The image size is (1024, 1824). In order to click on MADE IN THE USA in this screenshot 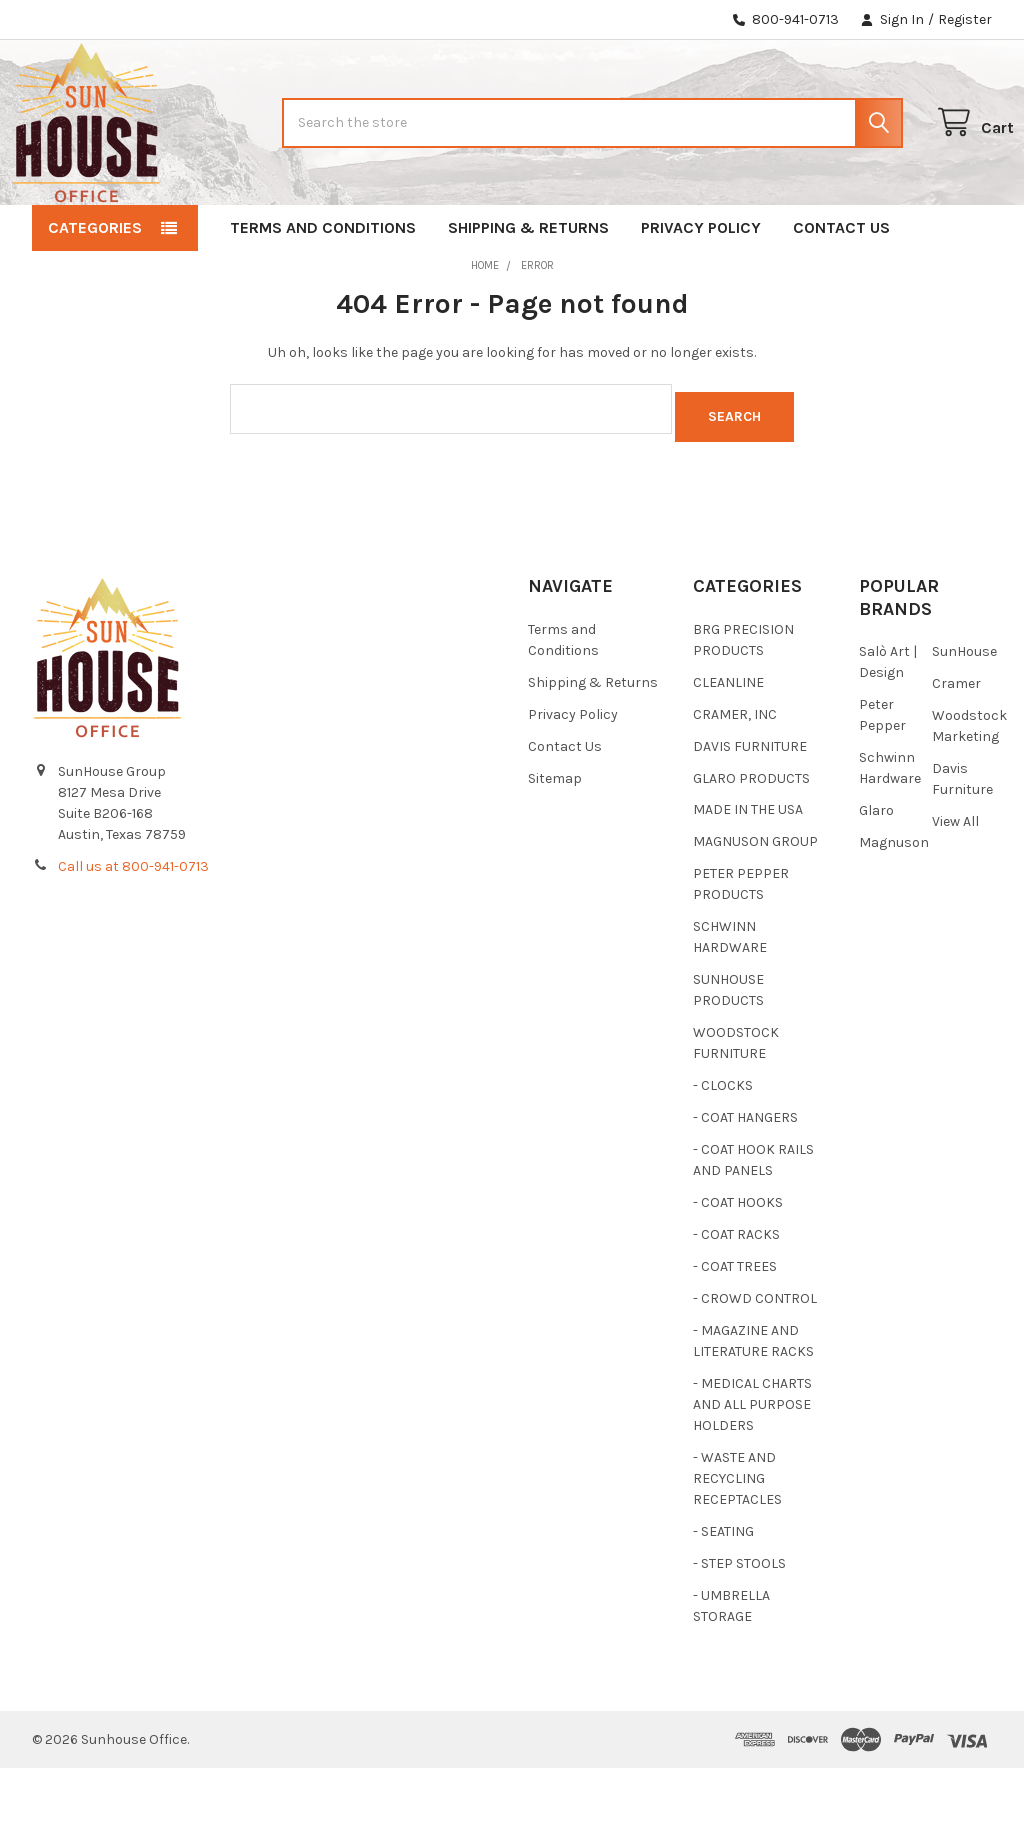, I will do `click(748, 865)`.